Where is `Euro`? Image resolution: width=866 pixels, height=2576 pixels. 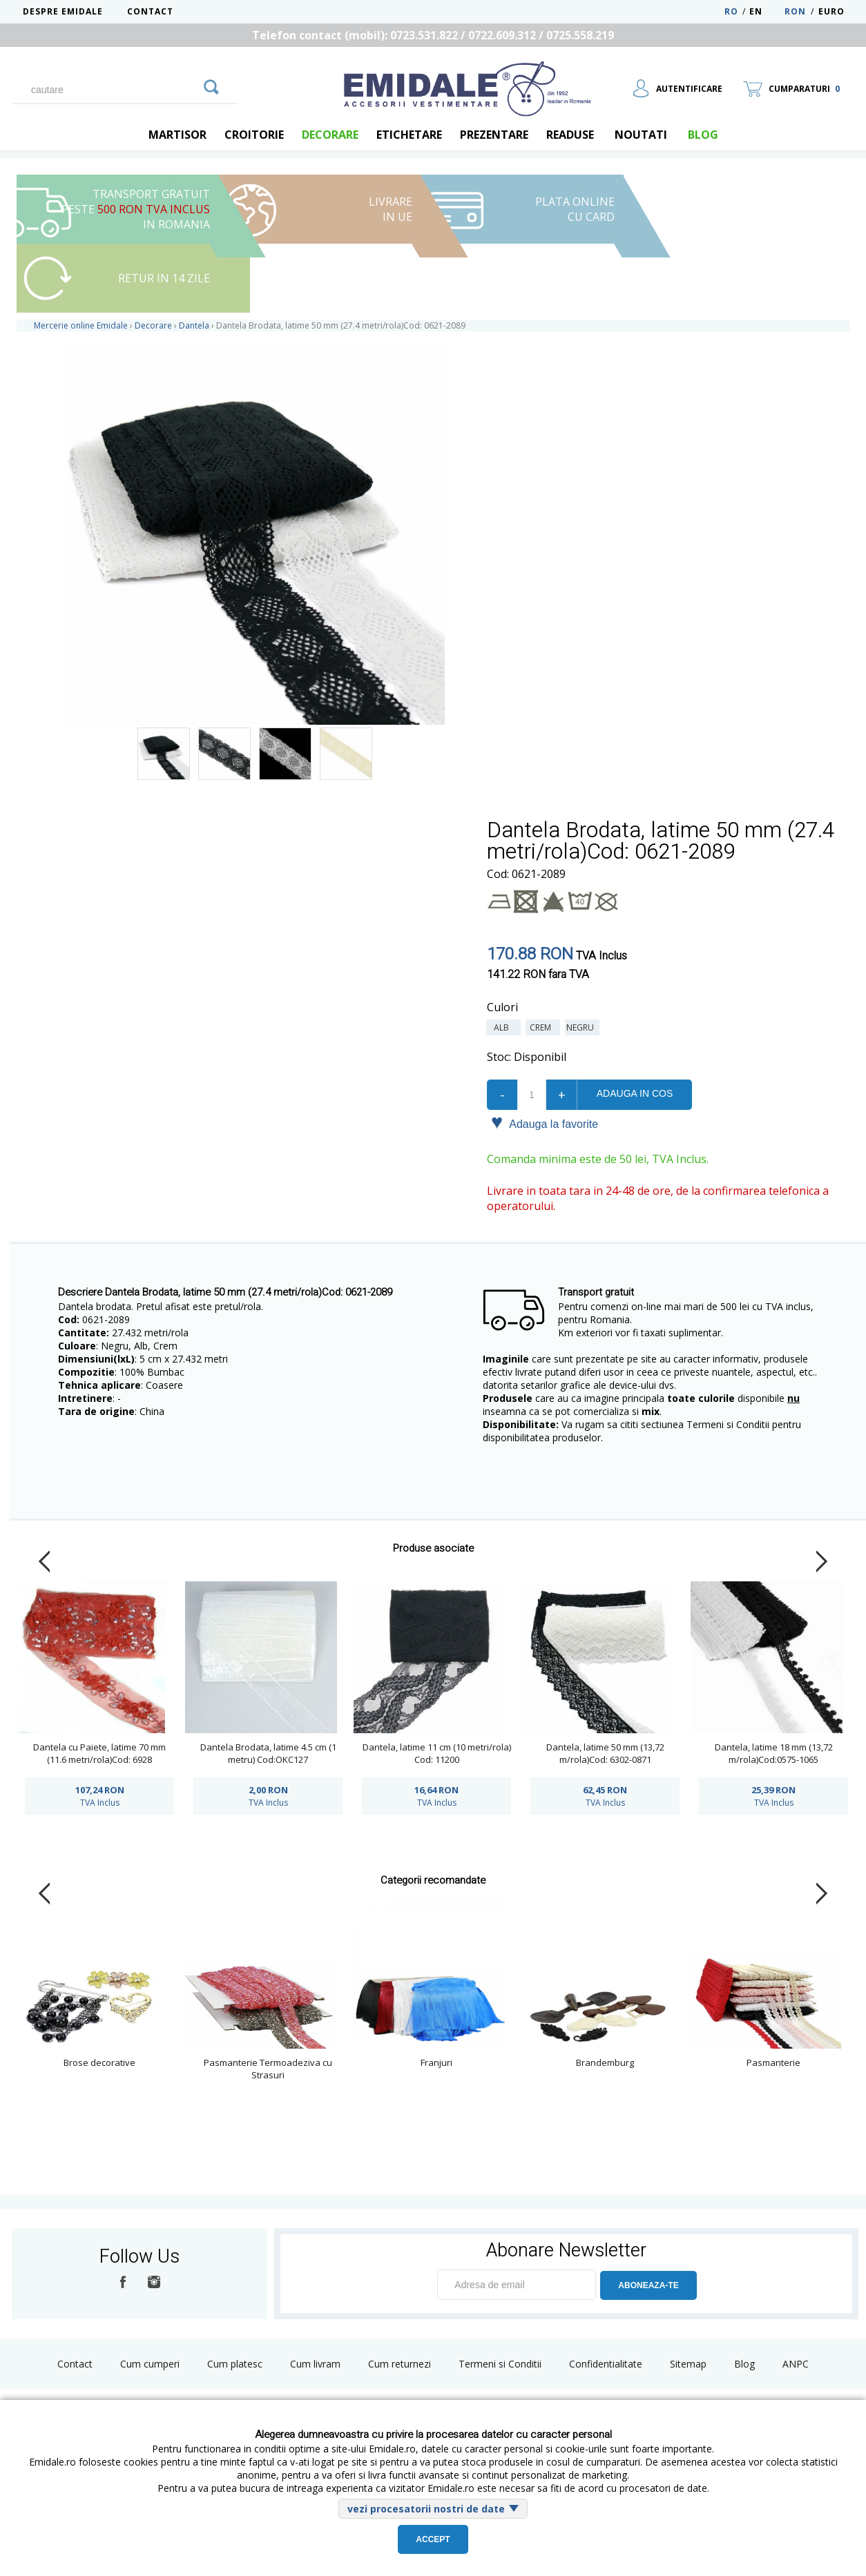 Euro is located at coordinates (831, 11).